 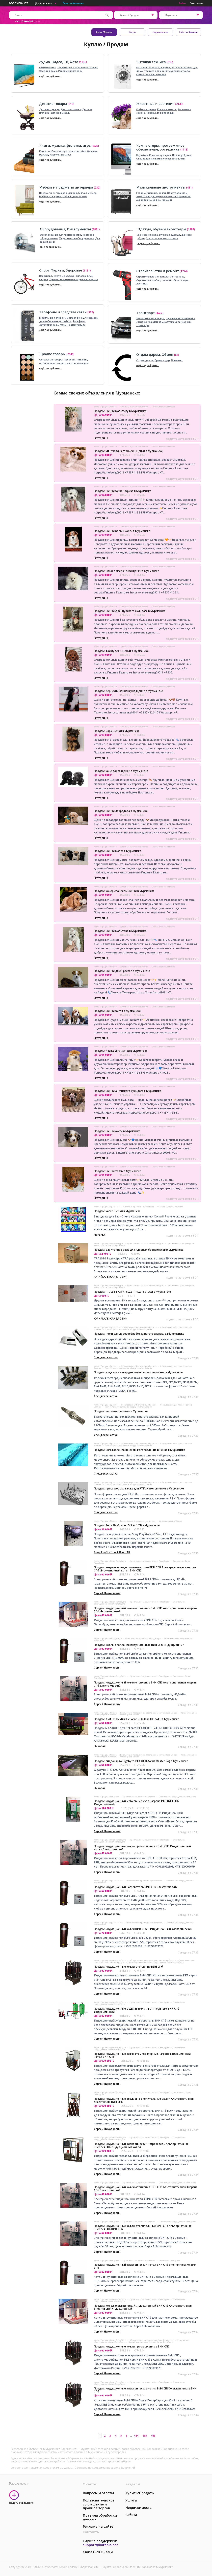 I want to click on Продам: индукционные котлы промышленные ВИН СПб, so click(x=131, y=2346).